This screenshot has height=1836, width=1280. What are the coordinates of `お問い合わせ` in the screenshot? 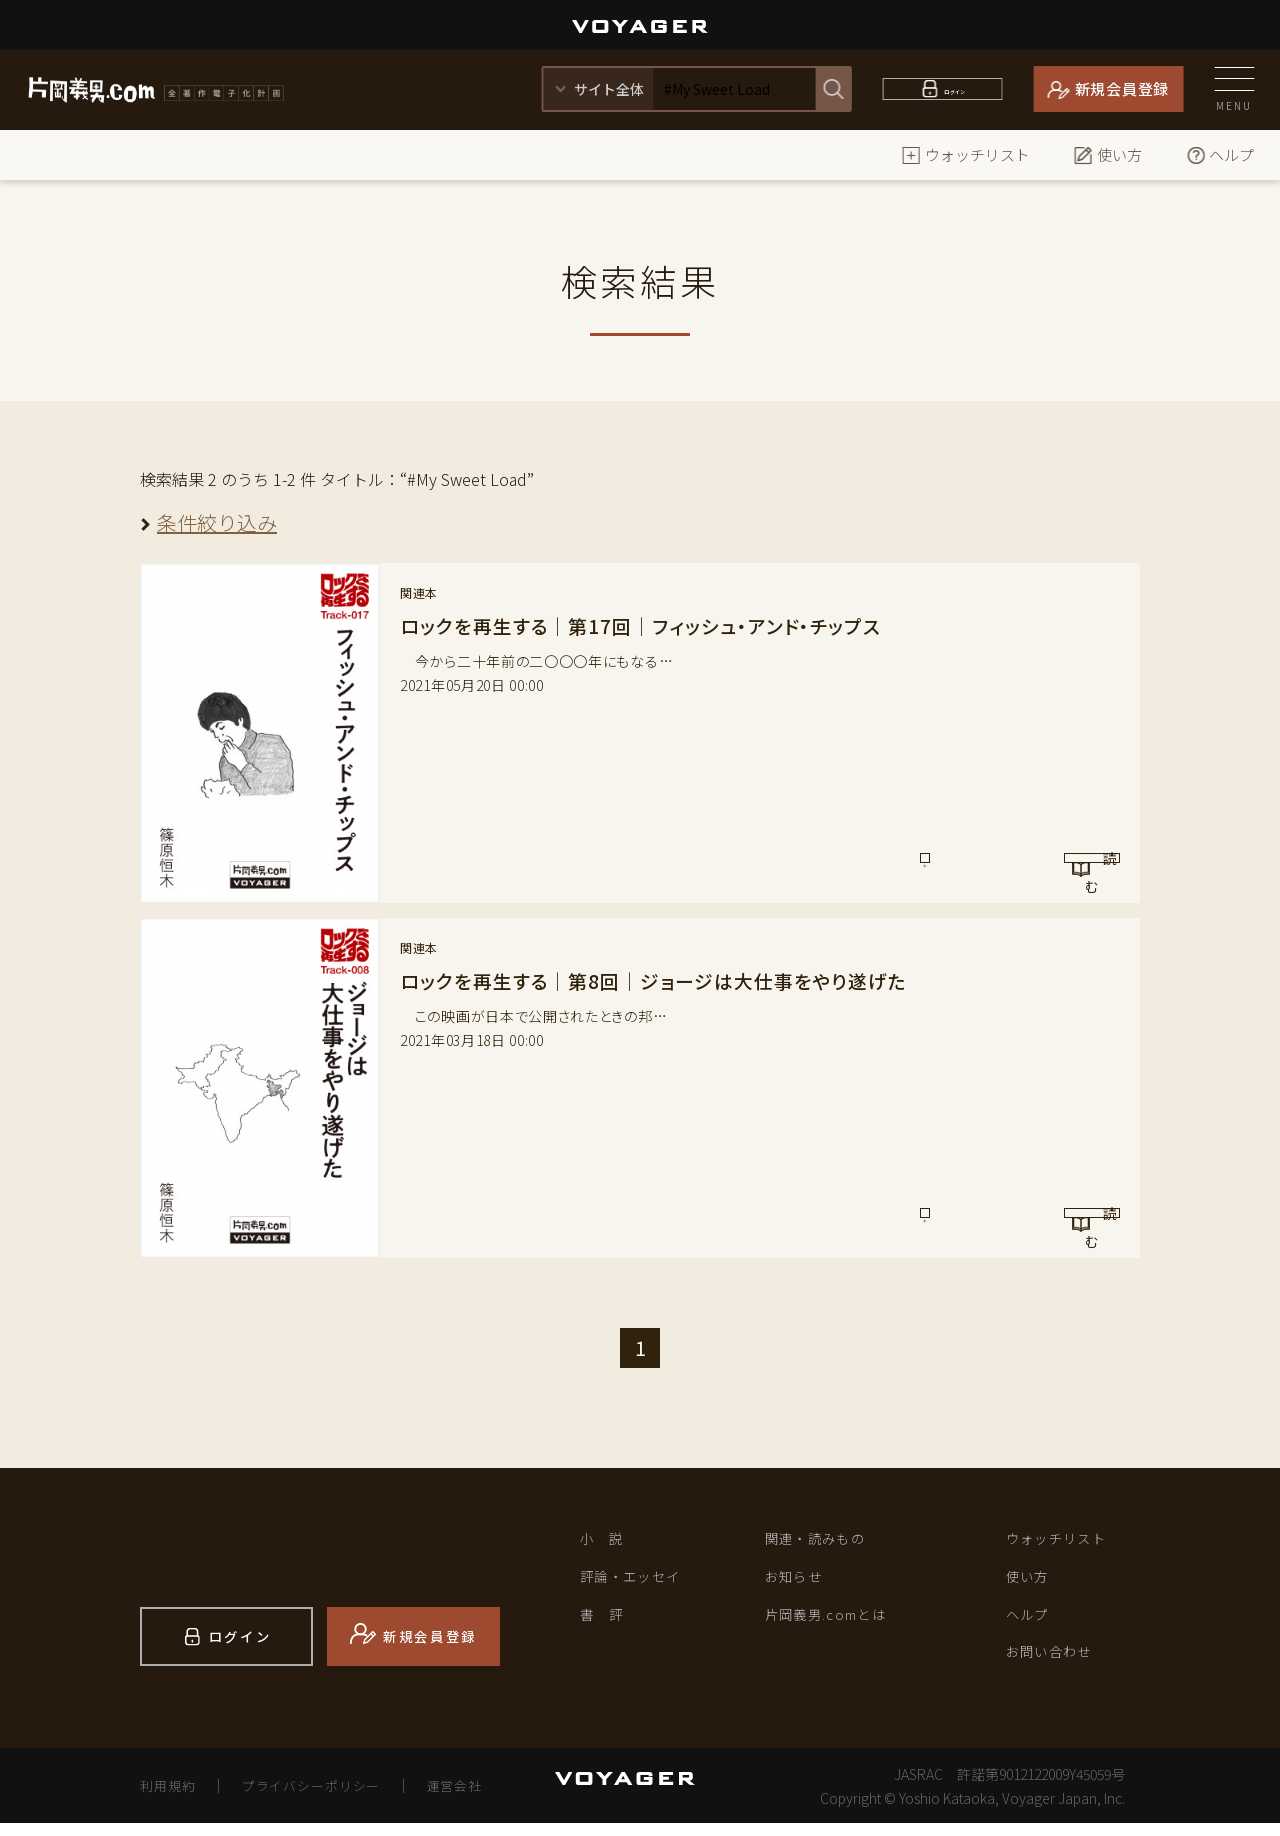 It's located at (1059, 1668).